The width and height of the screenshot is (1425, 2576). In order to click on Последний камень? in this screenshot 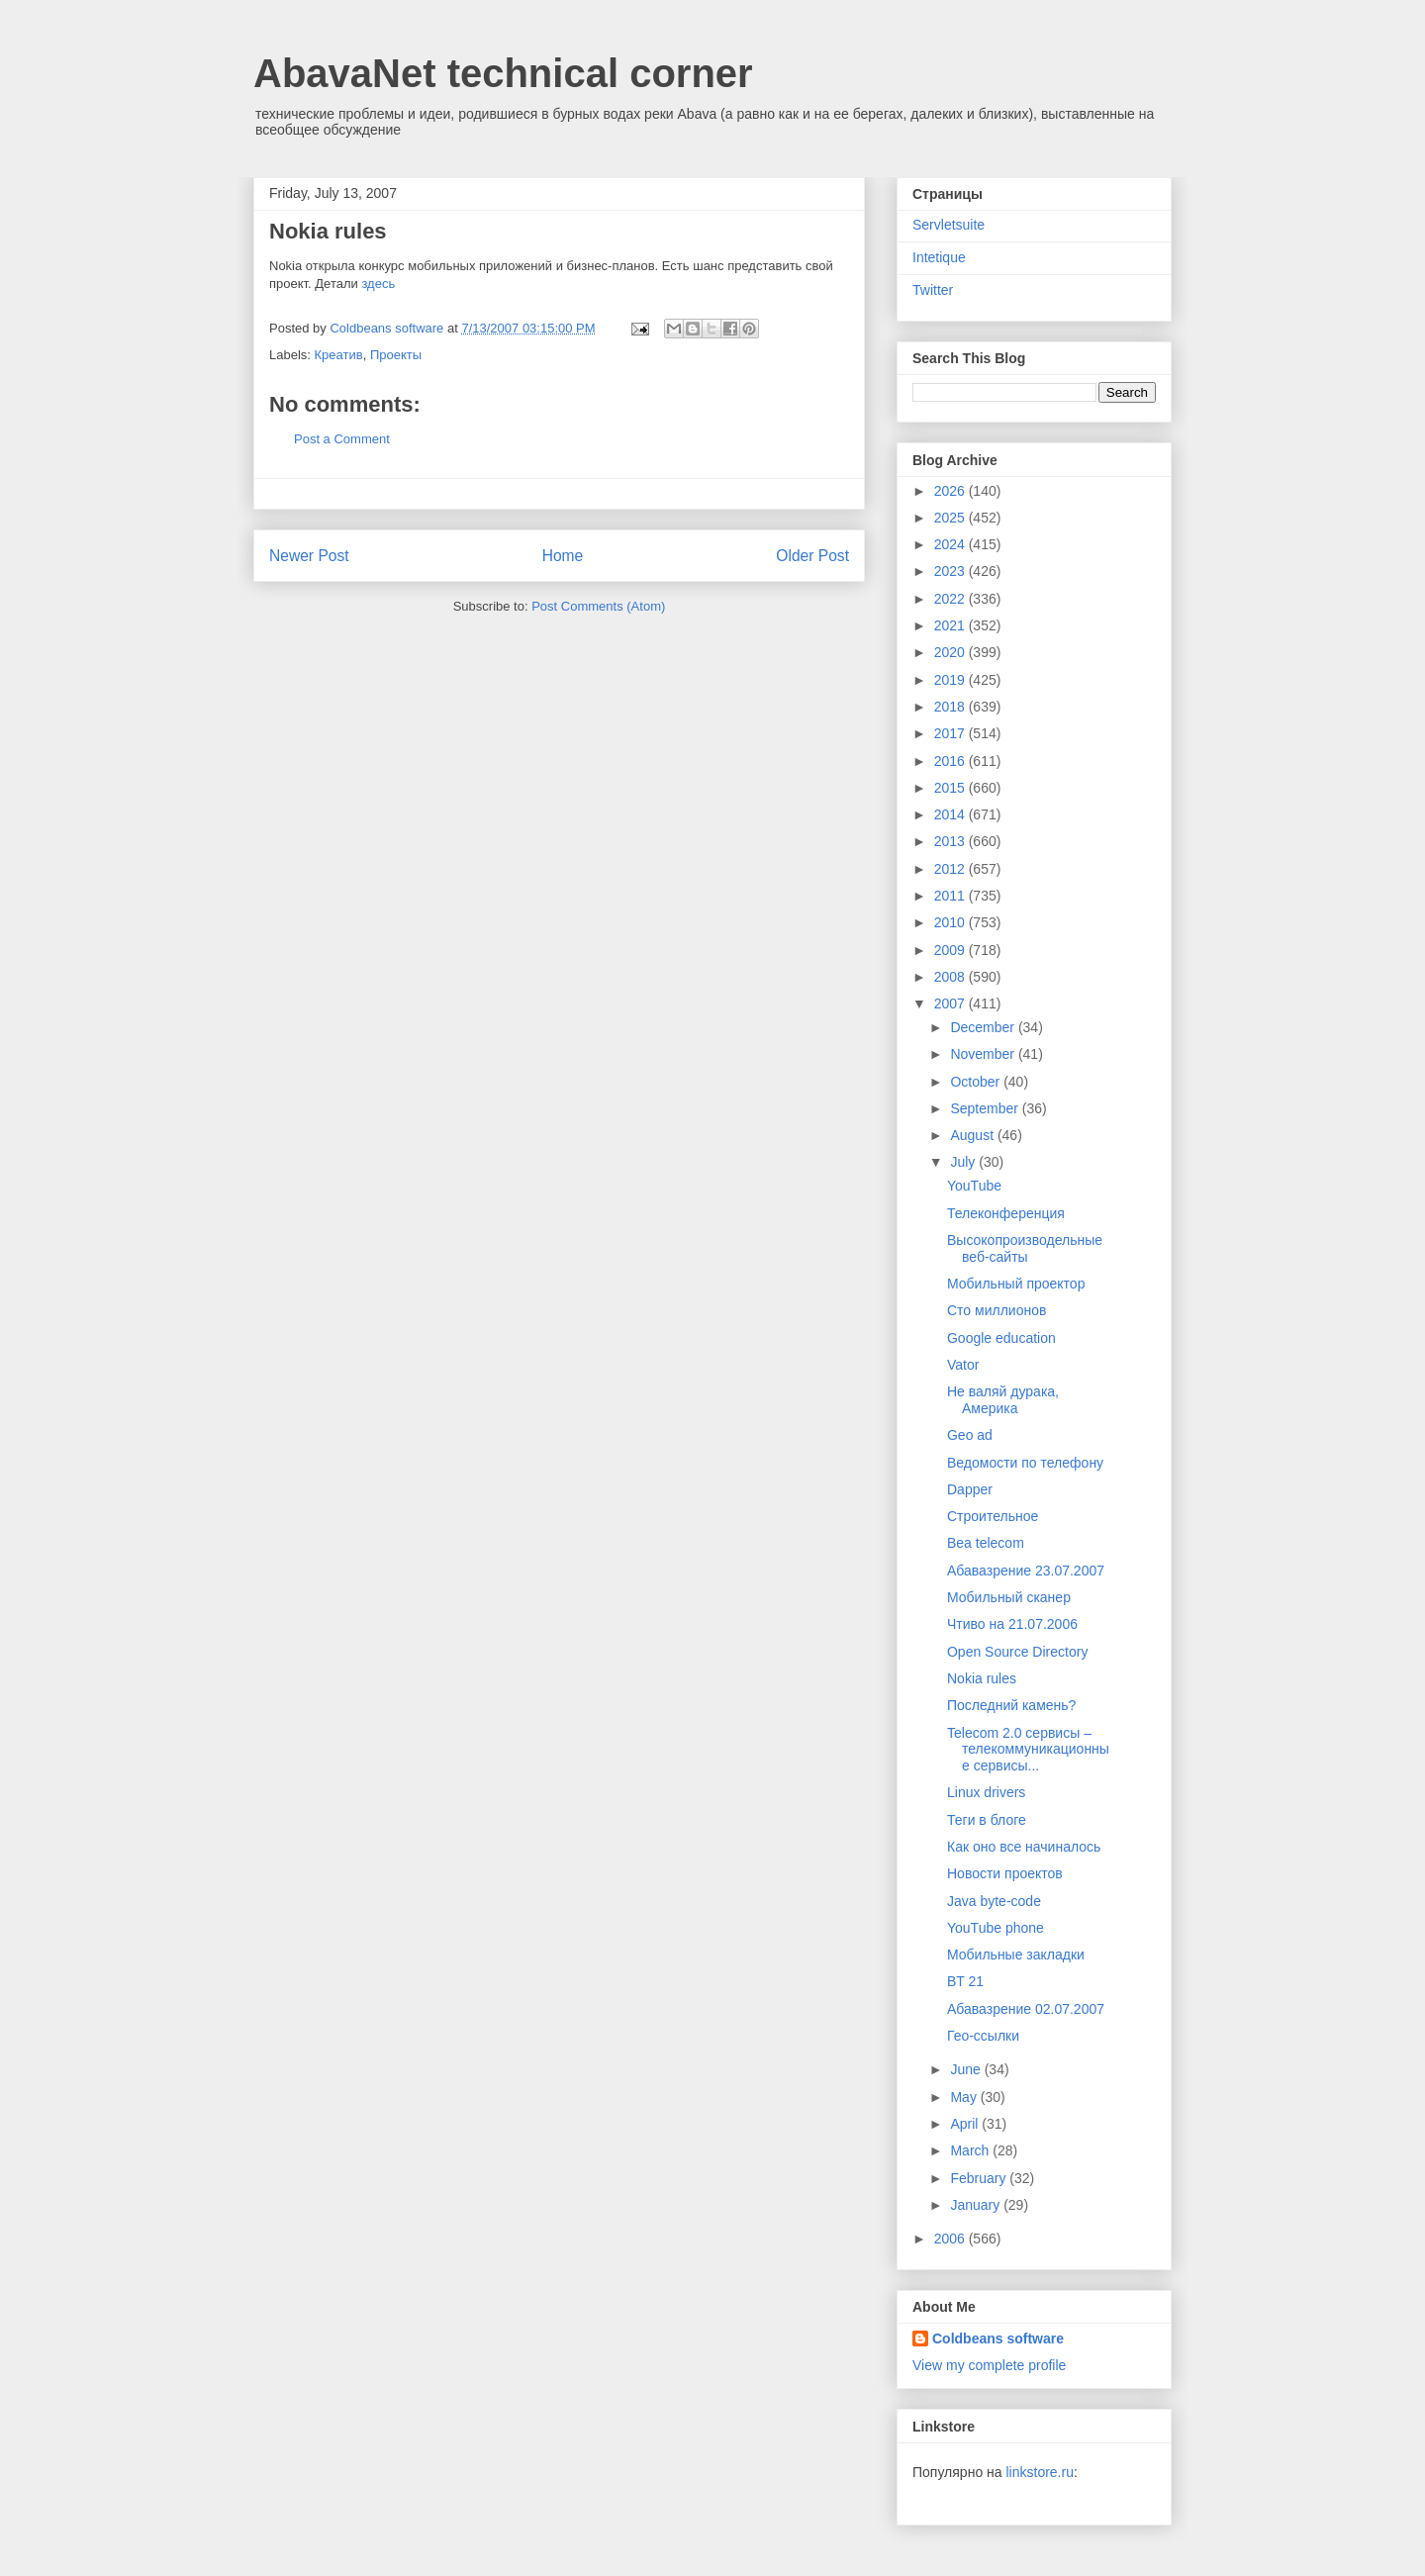, I will do `click(1011, 1705)`.